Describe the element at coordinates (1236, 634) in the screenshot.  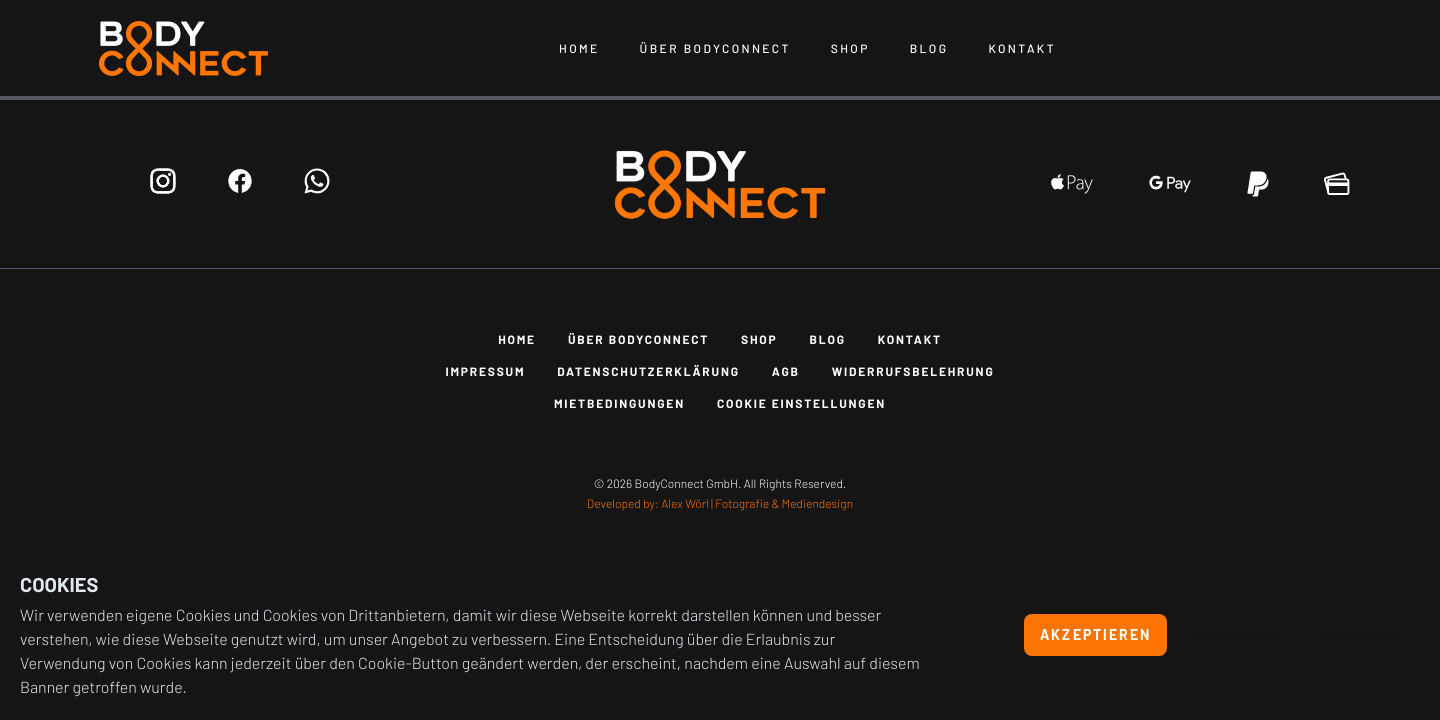
I see `Ablehnen` at that location.